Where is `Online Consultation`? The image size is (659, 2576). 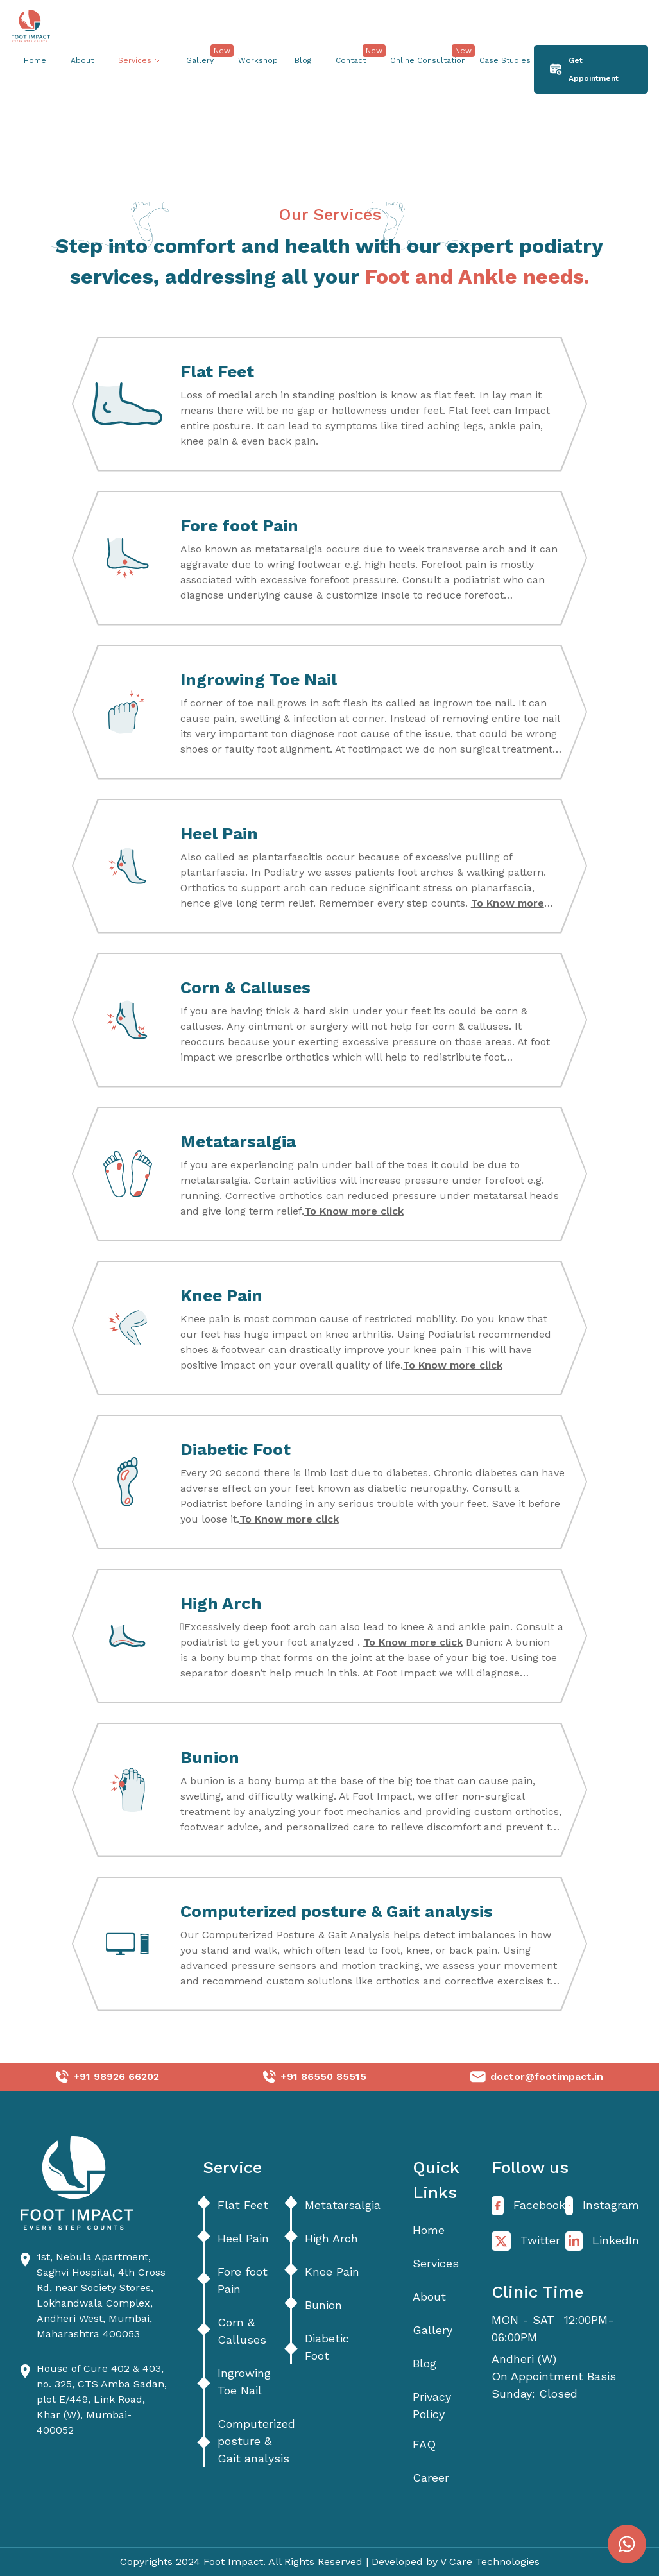 Online Consultation is located at coordinates (422, 58).